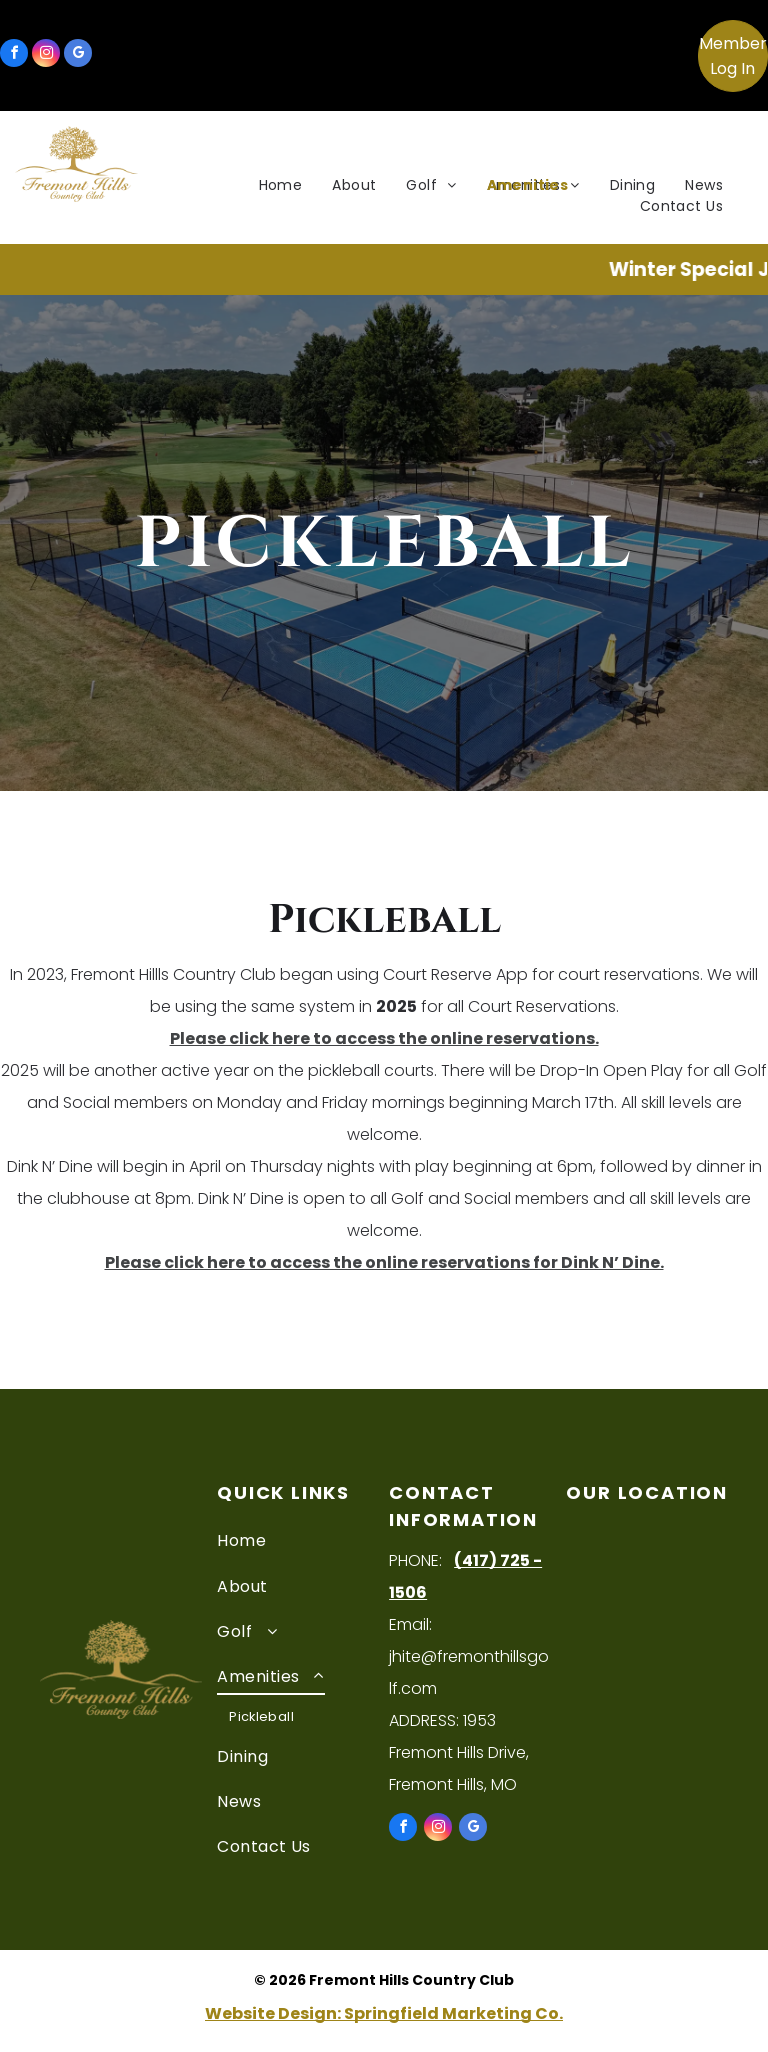  I want to click on [google_my_business], so click(78, 55).